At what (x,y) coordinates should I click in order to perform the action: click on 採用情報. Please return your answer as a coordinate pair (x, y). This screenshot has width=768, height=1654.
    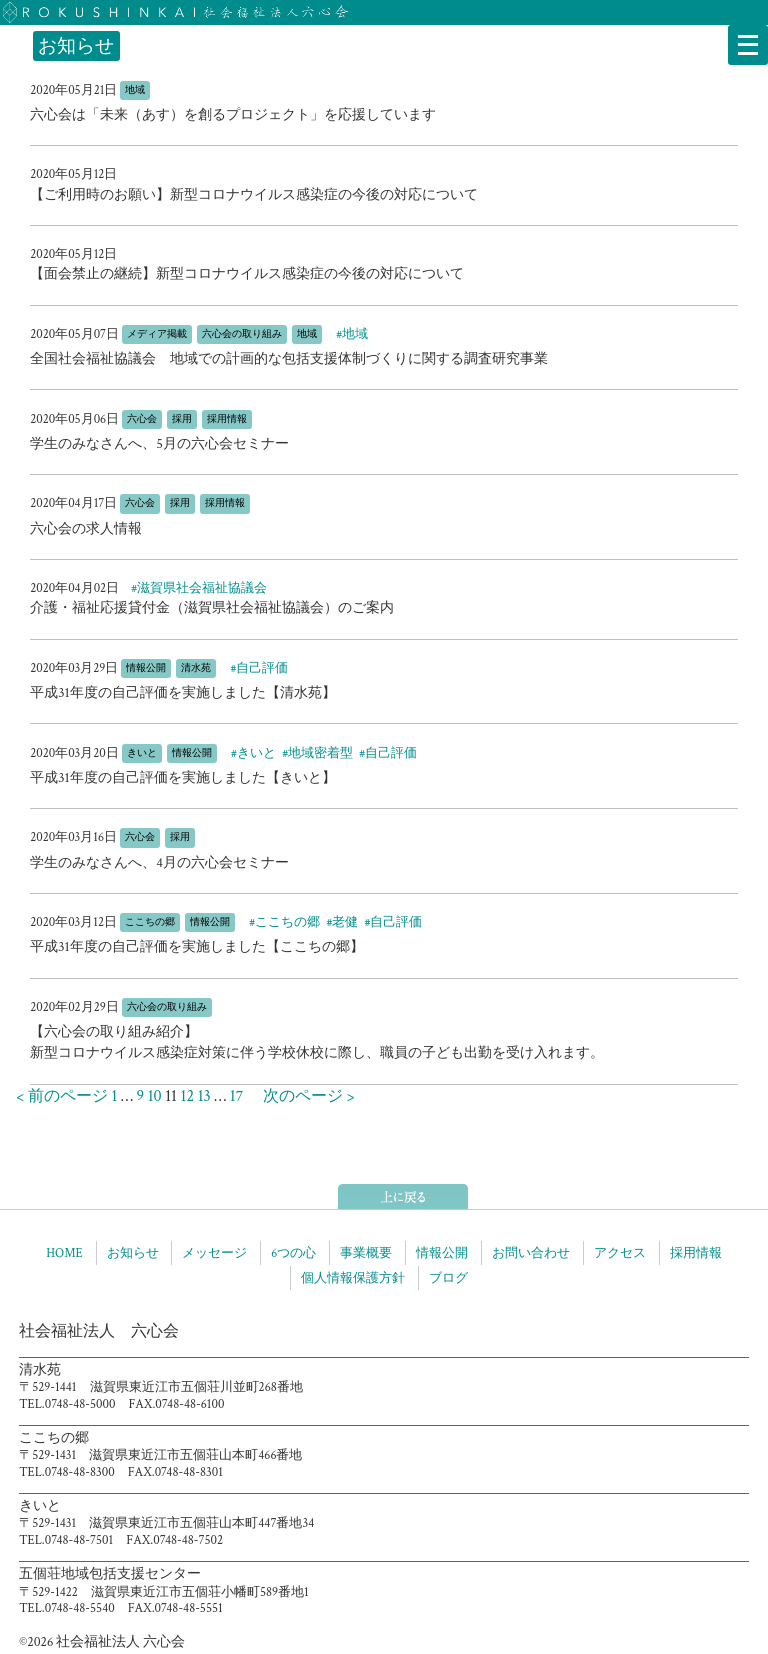
    Looking at the image, I should click on (696, 1253).